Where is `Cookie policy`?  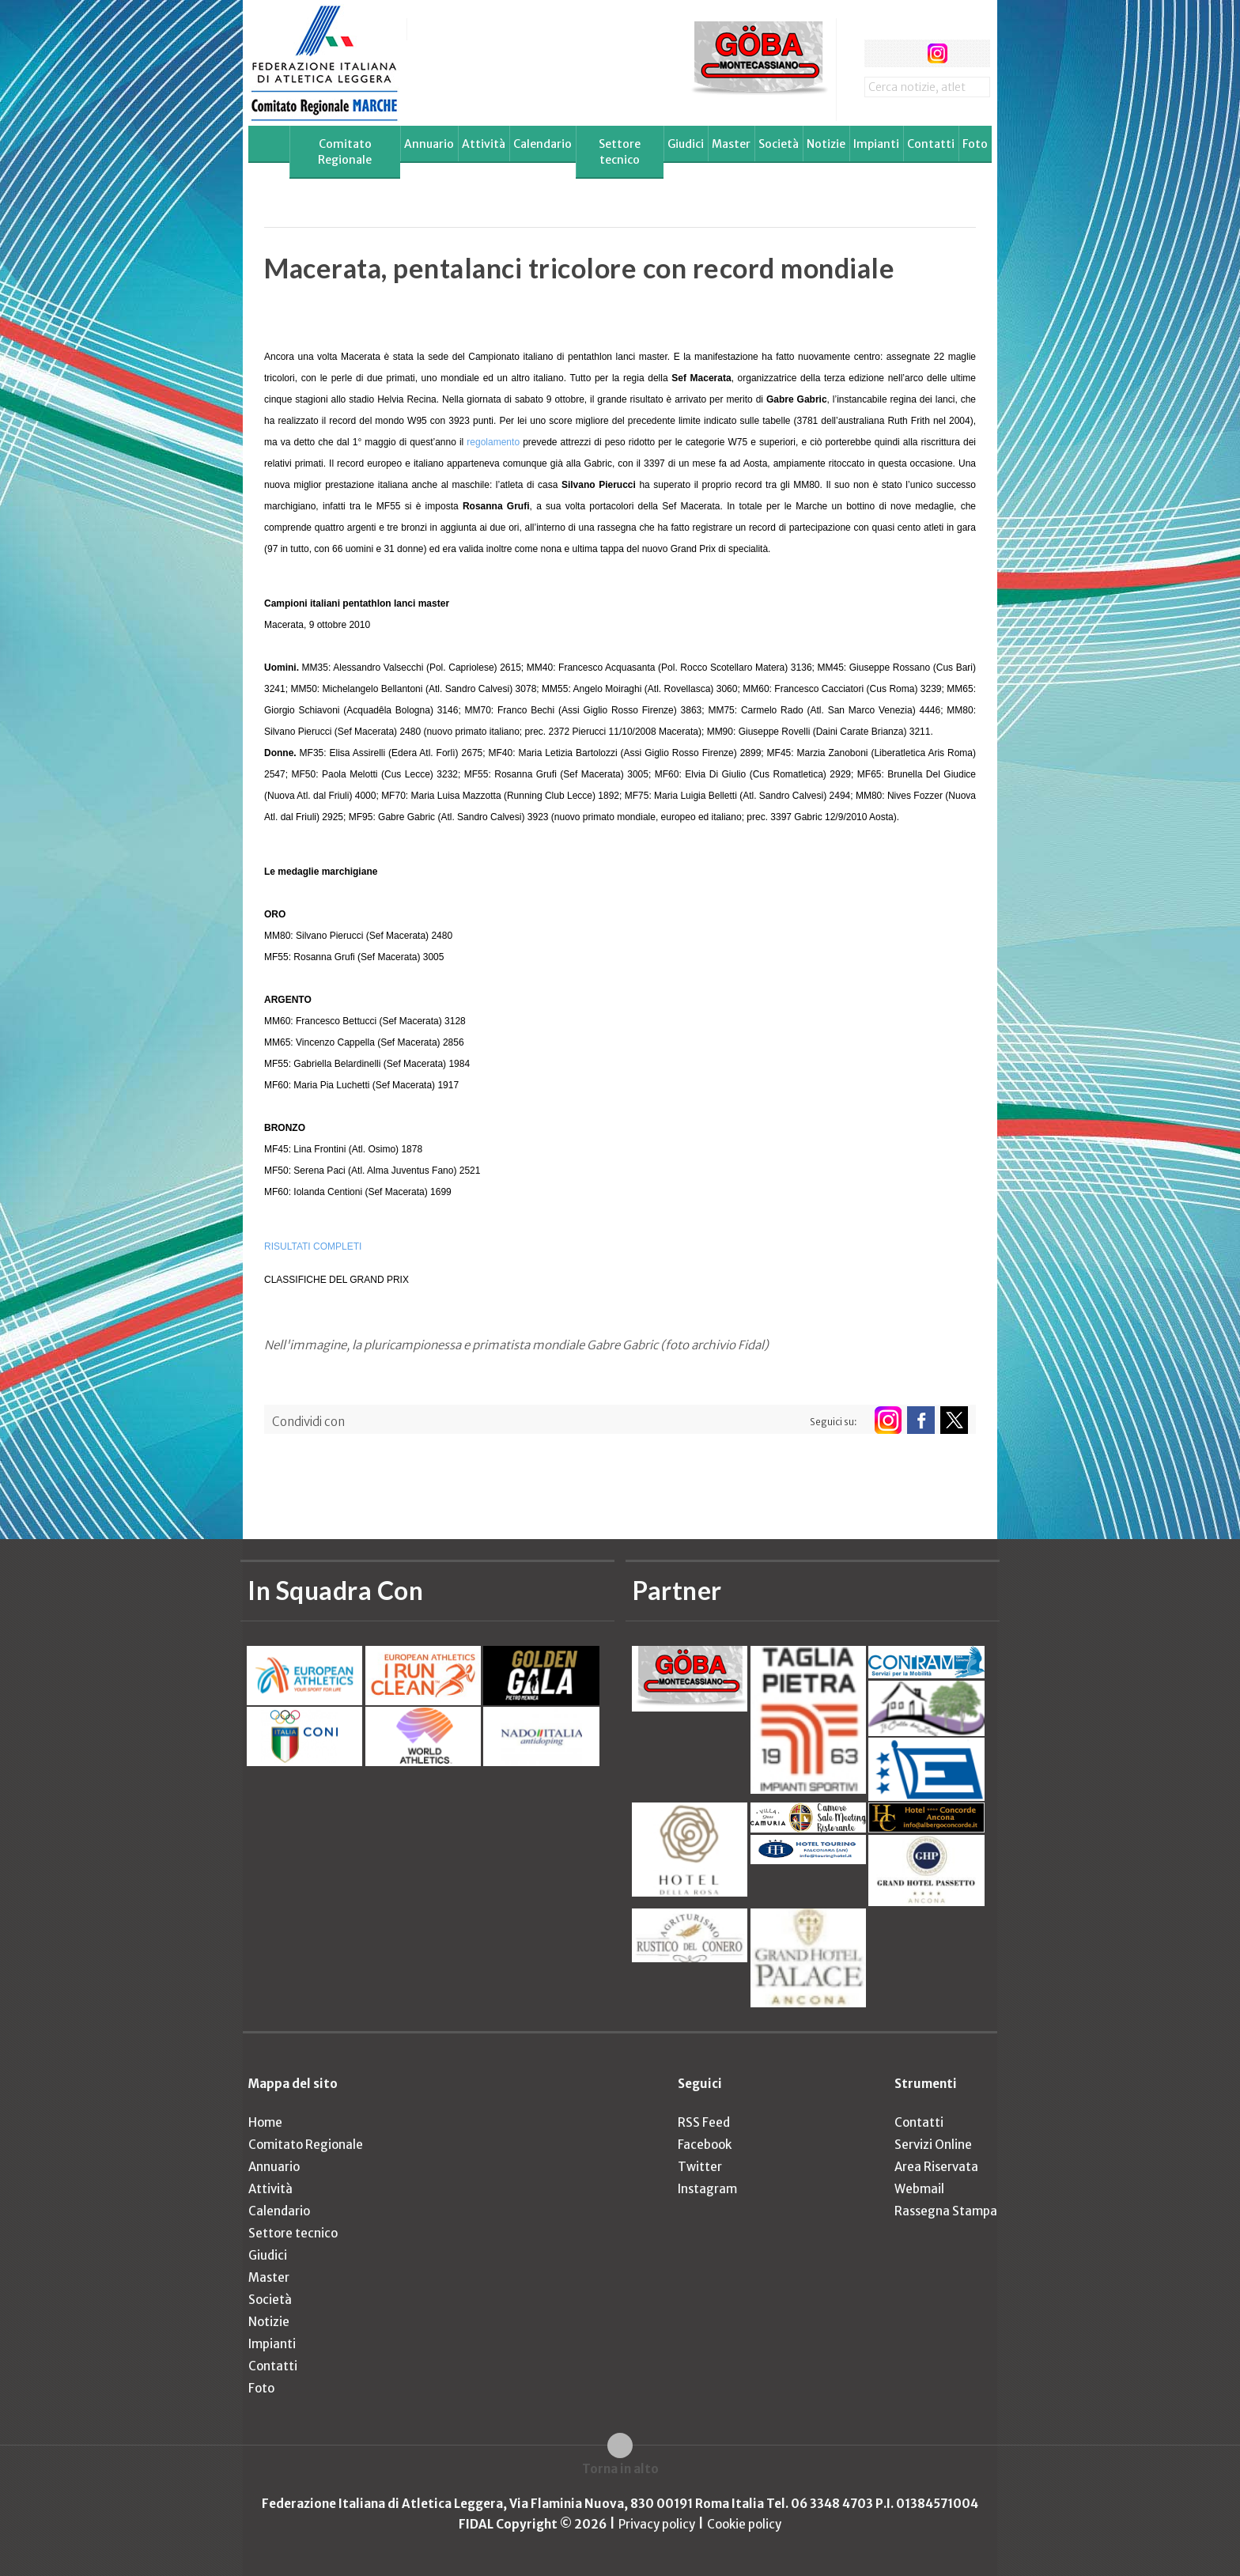
Cookie policy is located at coordinates (744, 2524).